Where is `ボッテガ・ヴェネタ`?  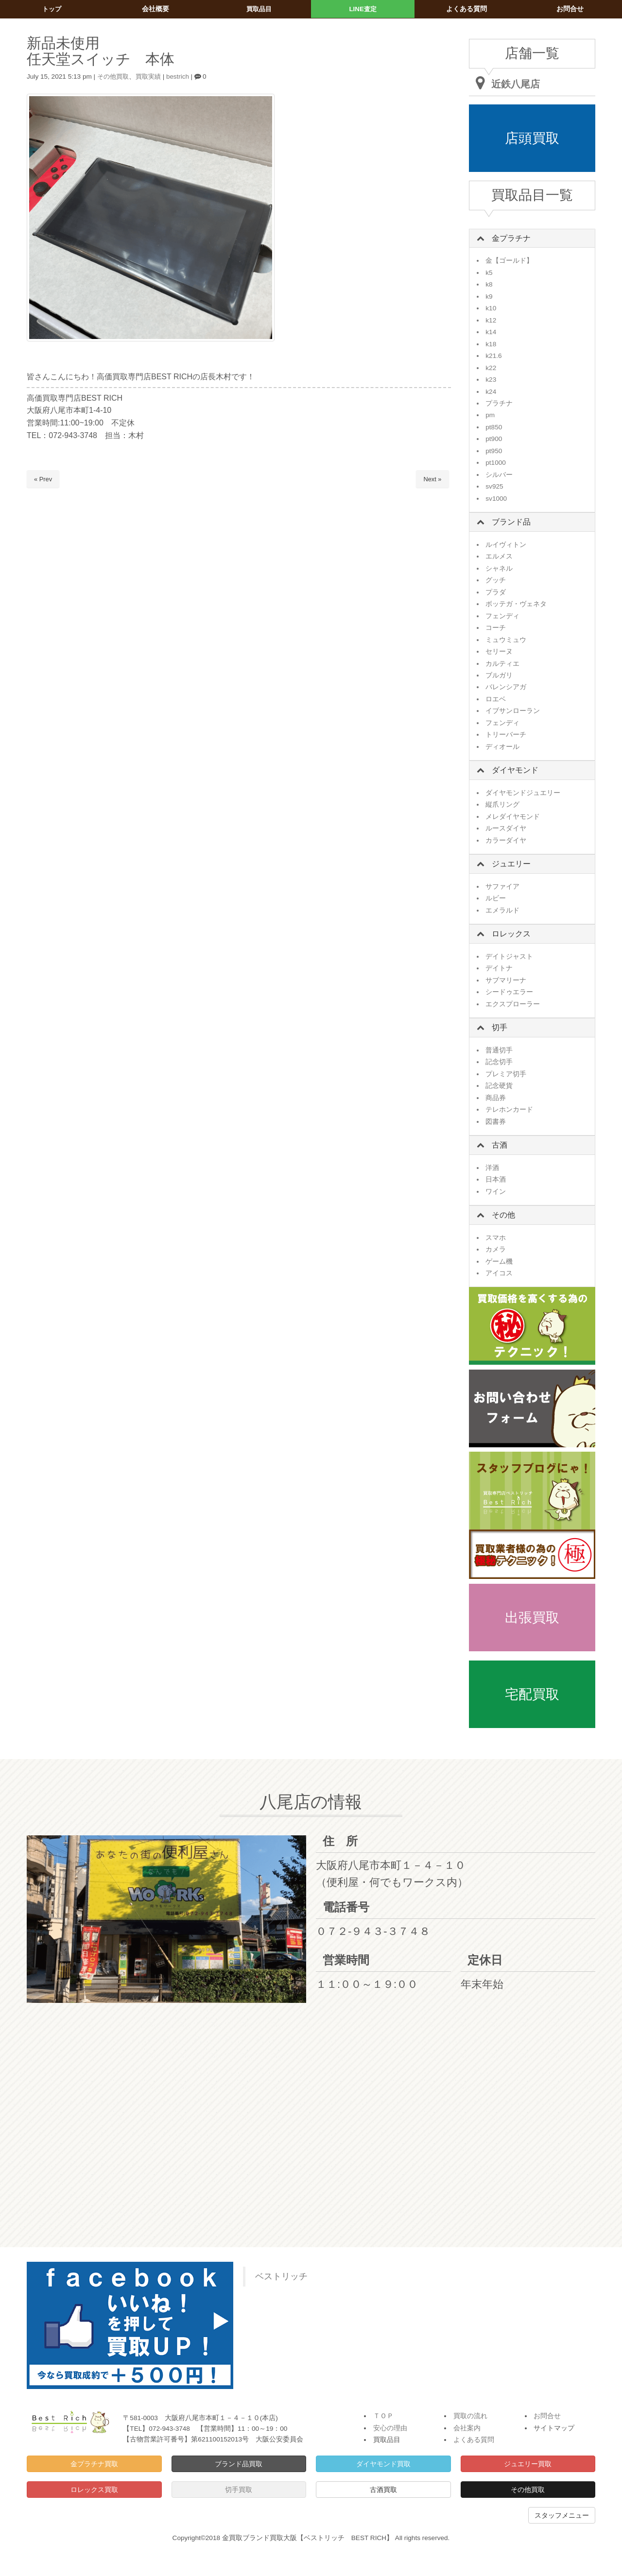
ボッテガ・ヴェネタ is located at coordinates (516, 604).